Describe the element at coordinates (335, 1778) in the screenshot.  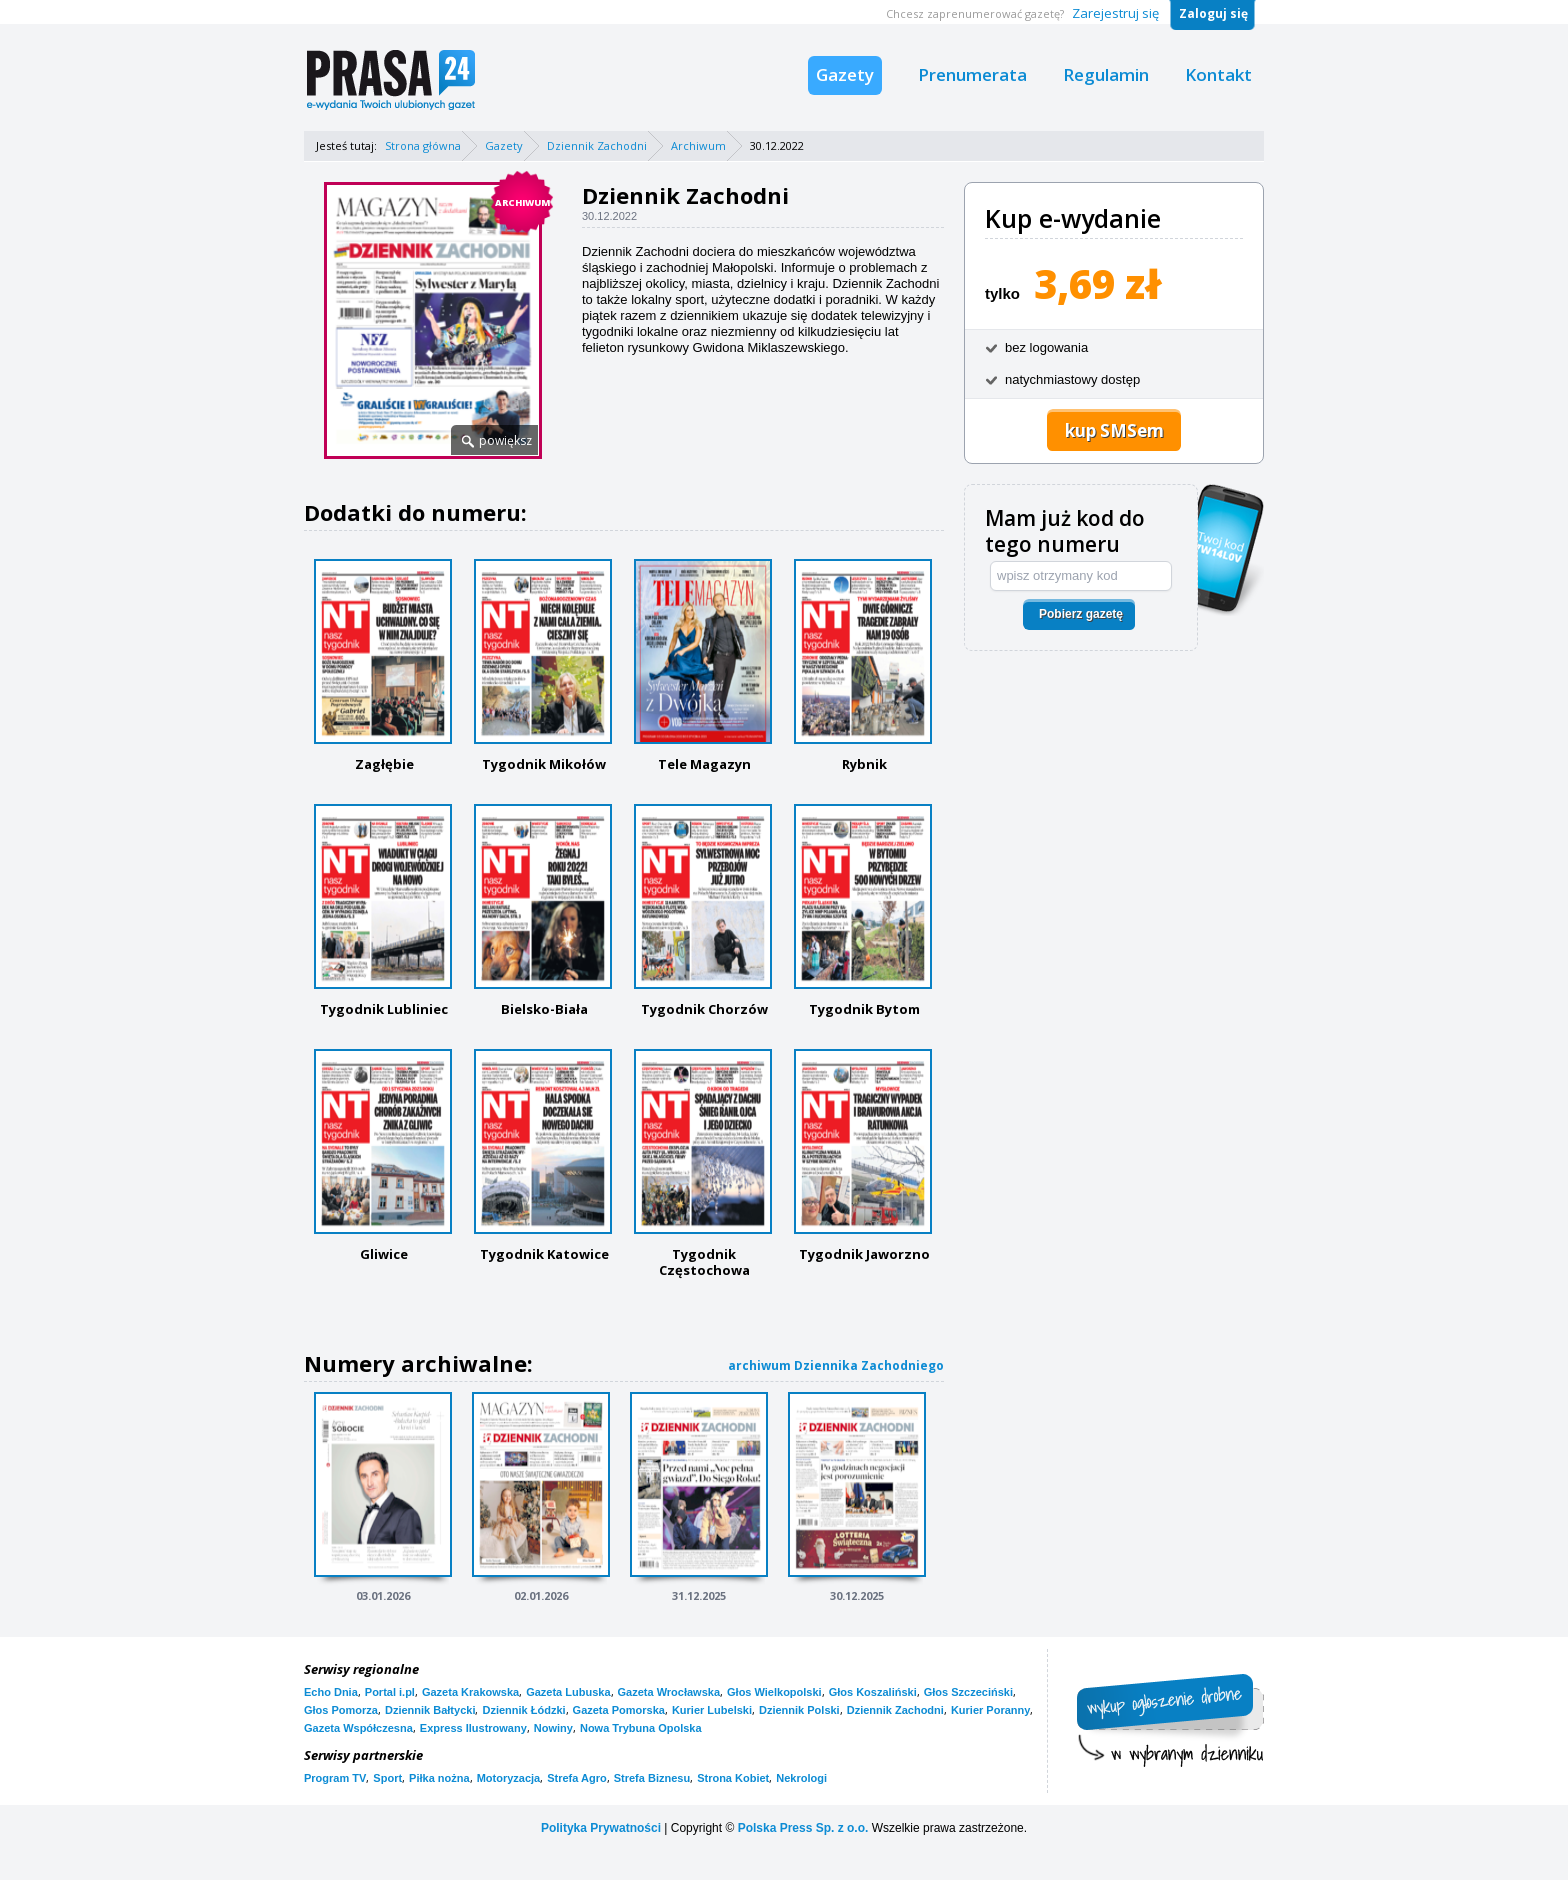
I see `Program TV` at that location.